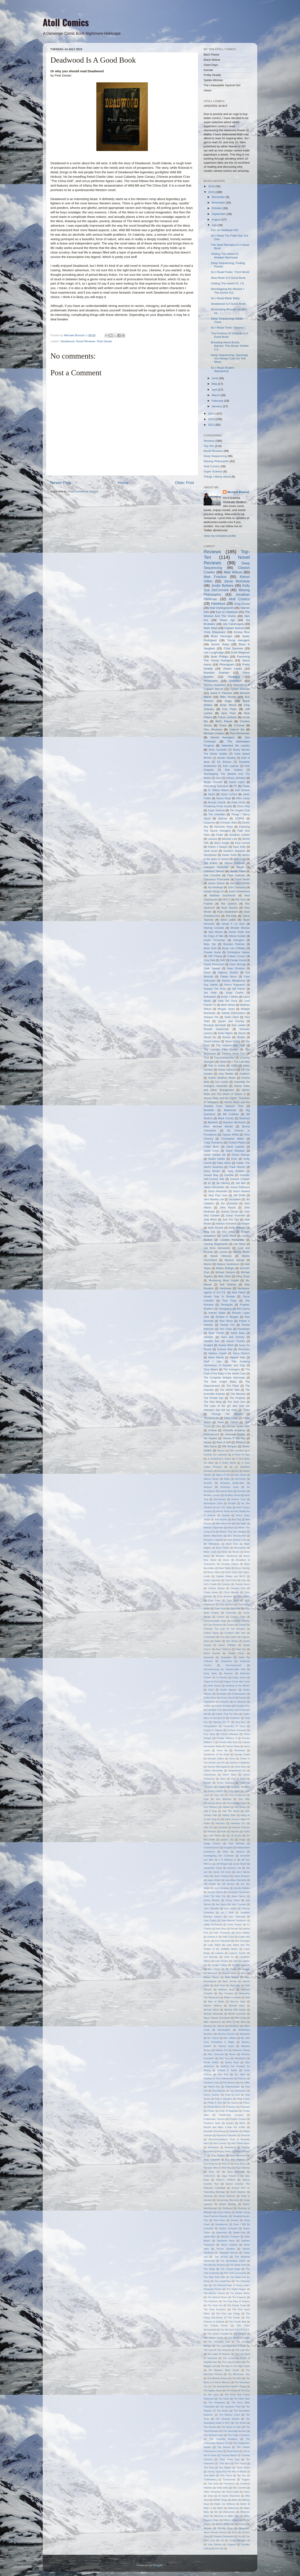 The image size is (300, 2576). What do you see at coordinates (218, 2333) in the screenshot?
I see `The Grand Crusade` at bounding box center [218, 2333].